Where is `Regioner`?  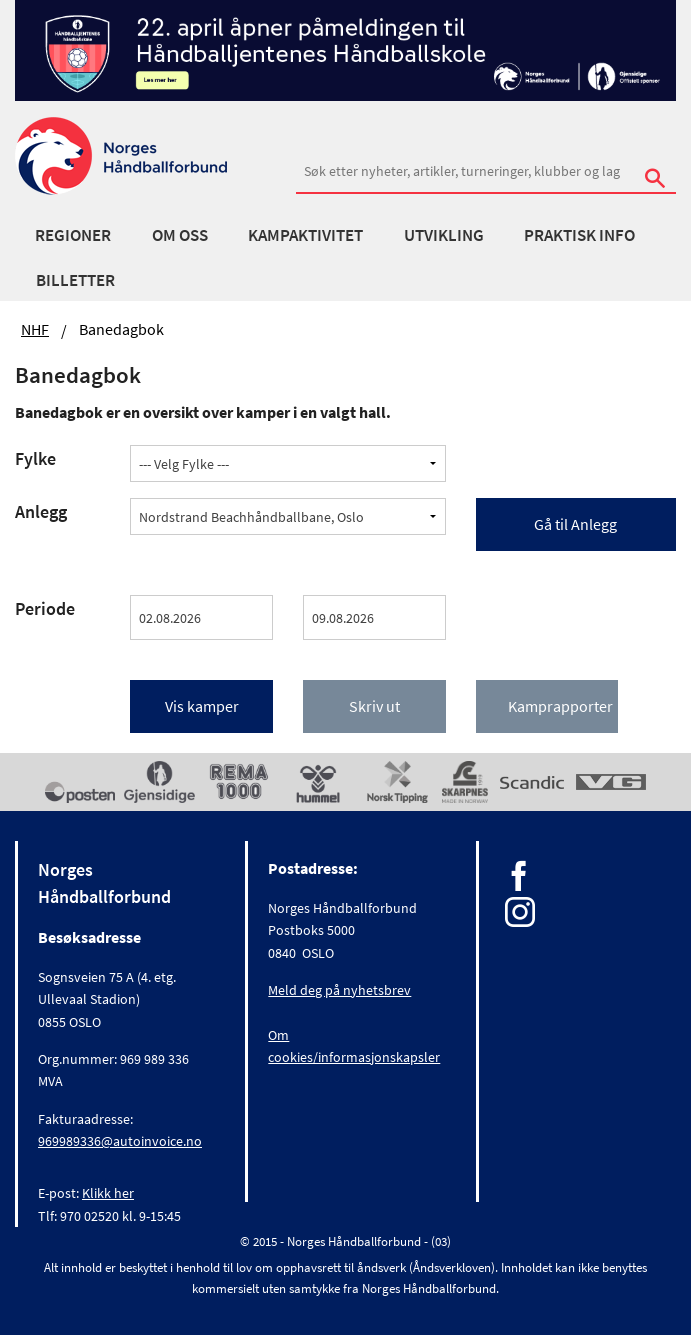
Regioner is located at coordinates (73, 235).